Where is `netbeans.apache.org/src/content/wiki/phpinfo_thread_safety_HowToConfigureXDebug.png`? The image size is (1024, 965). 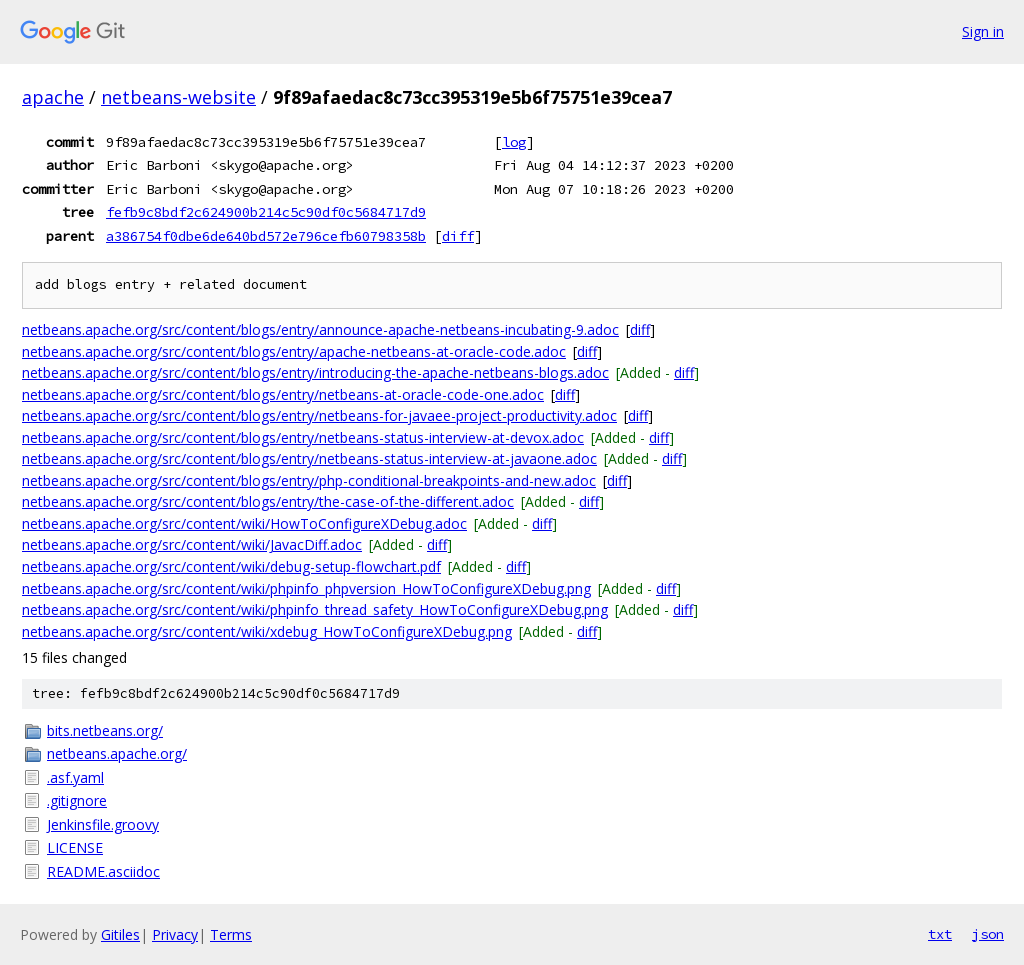 netbeans.apache.org/src/content/wiki/phpinfo_thread_safety_HowToConfigureXDebug.png is located at coordinates (315, 609).